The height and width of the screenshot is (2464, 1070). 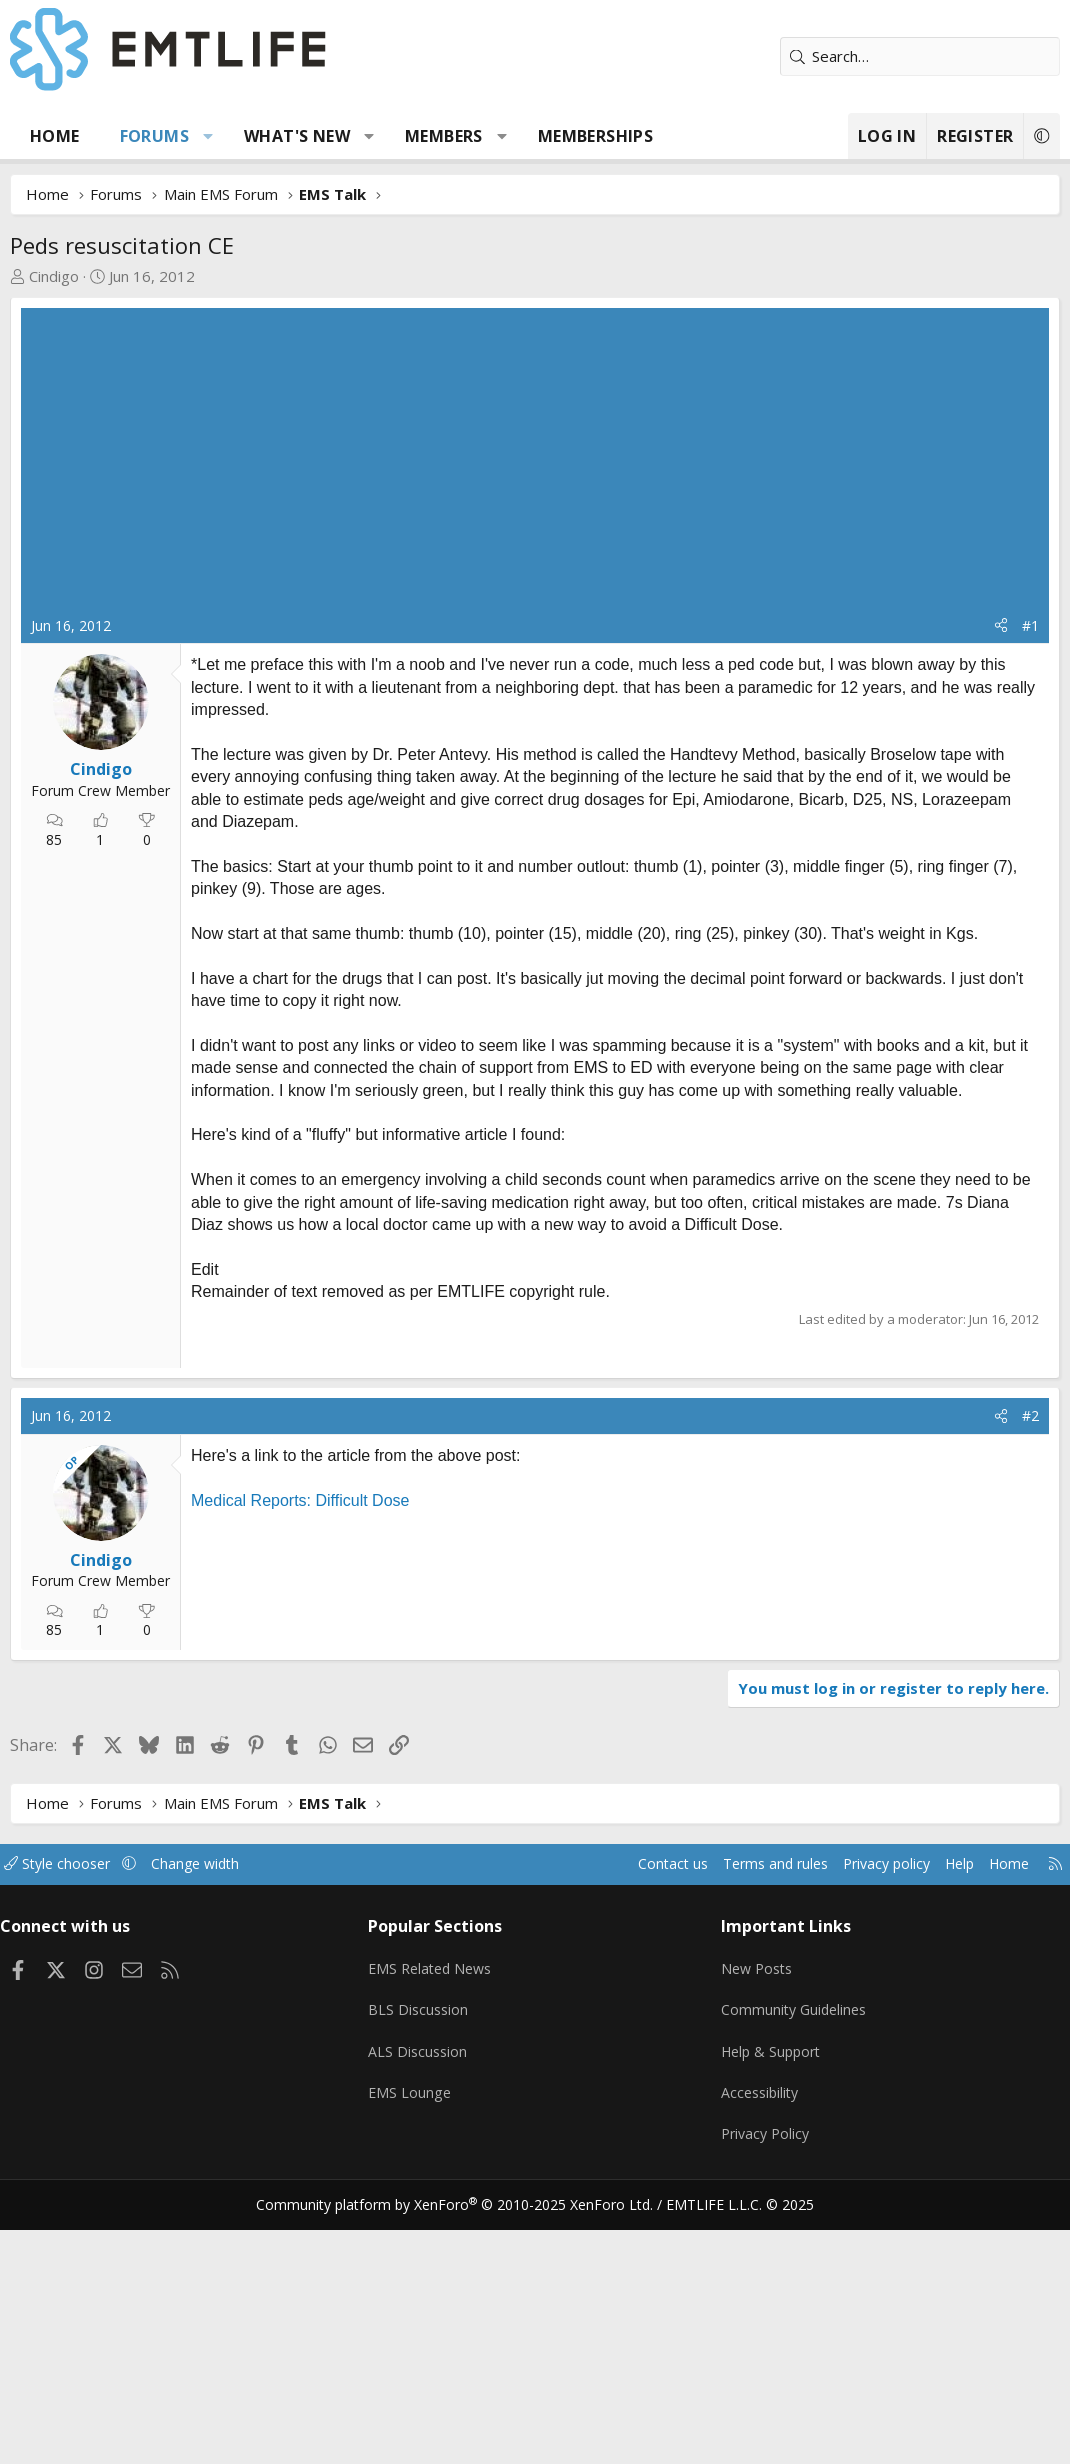 What do you see at coordinates (221, 2119) in the screenshot?
I see `Change width [button]` at bounding box center [221, 2119].